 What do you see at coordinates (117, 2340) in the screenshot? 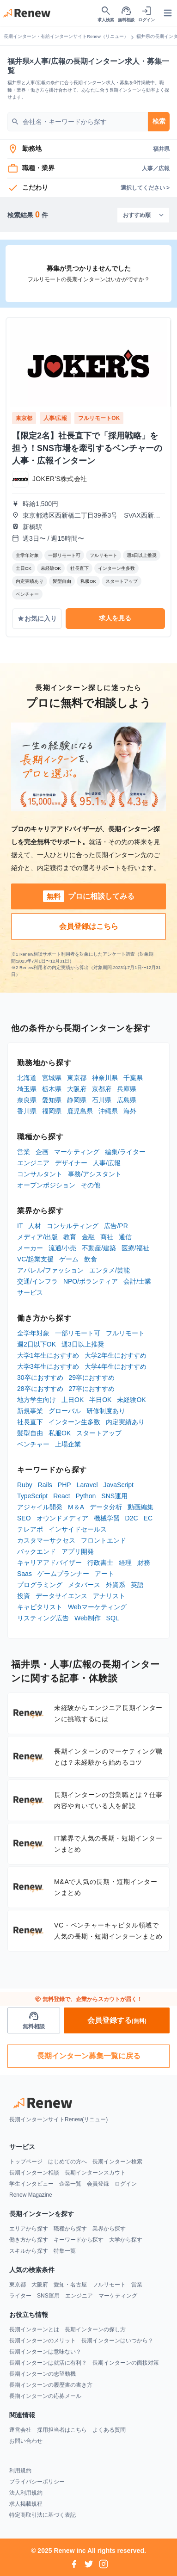
I see `長期インターンはいつから？` at bounding box center [117, 2340].